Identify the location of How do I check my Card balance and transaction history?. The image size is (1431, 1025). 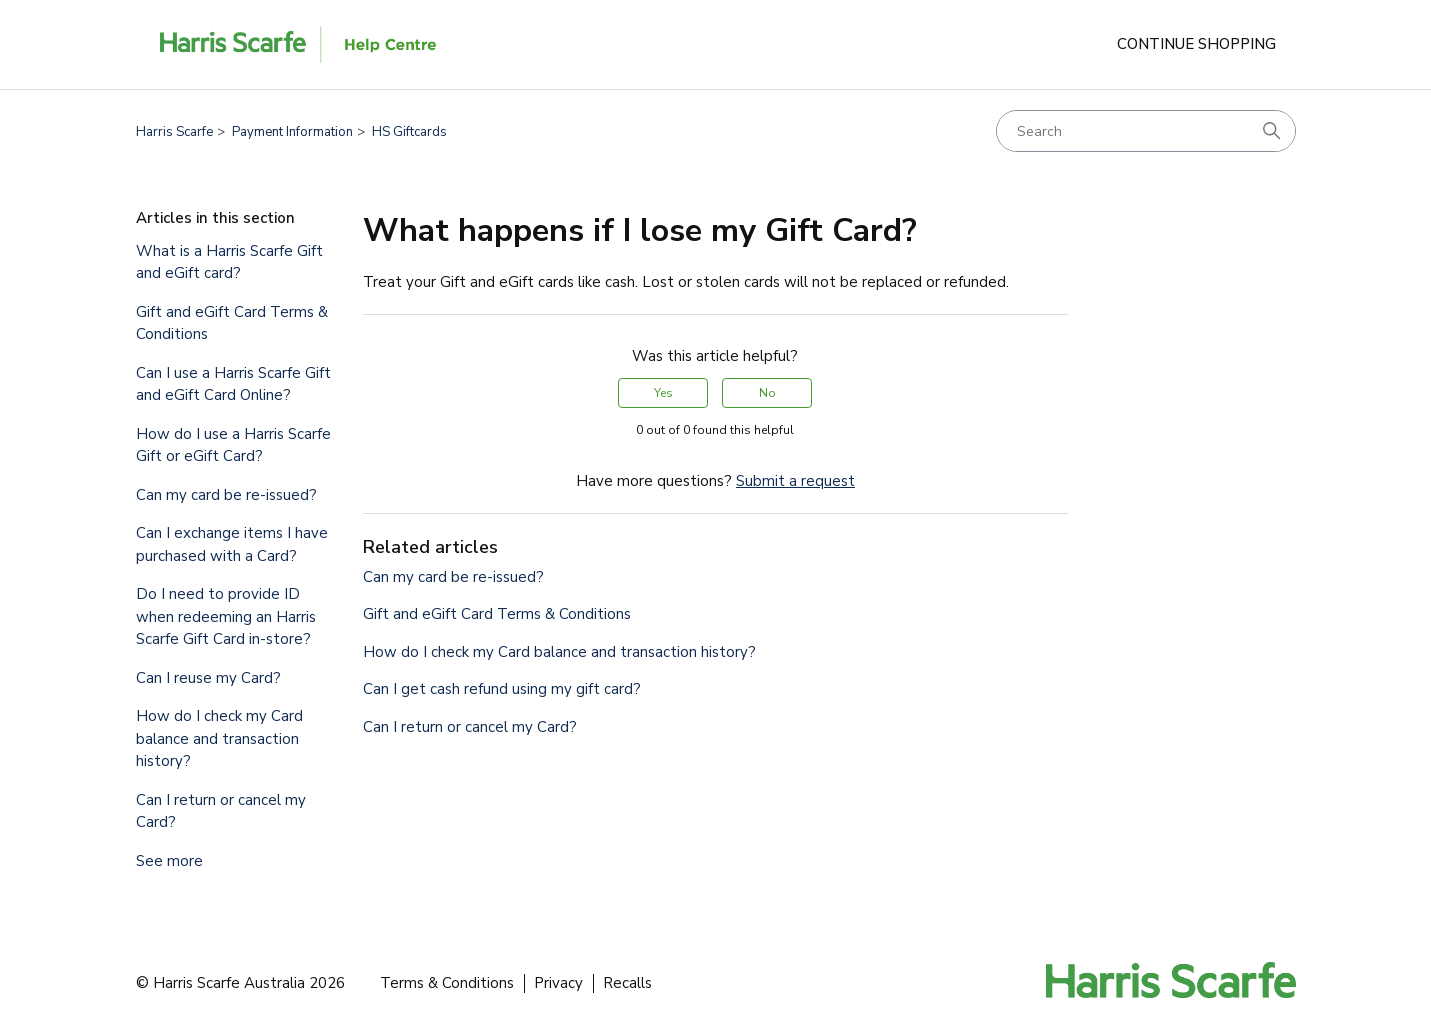
(219, 738).